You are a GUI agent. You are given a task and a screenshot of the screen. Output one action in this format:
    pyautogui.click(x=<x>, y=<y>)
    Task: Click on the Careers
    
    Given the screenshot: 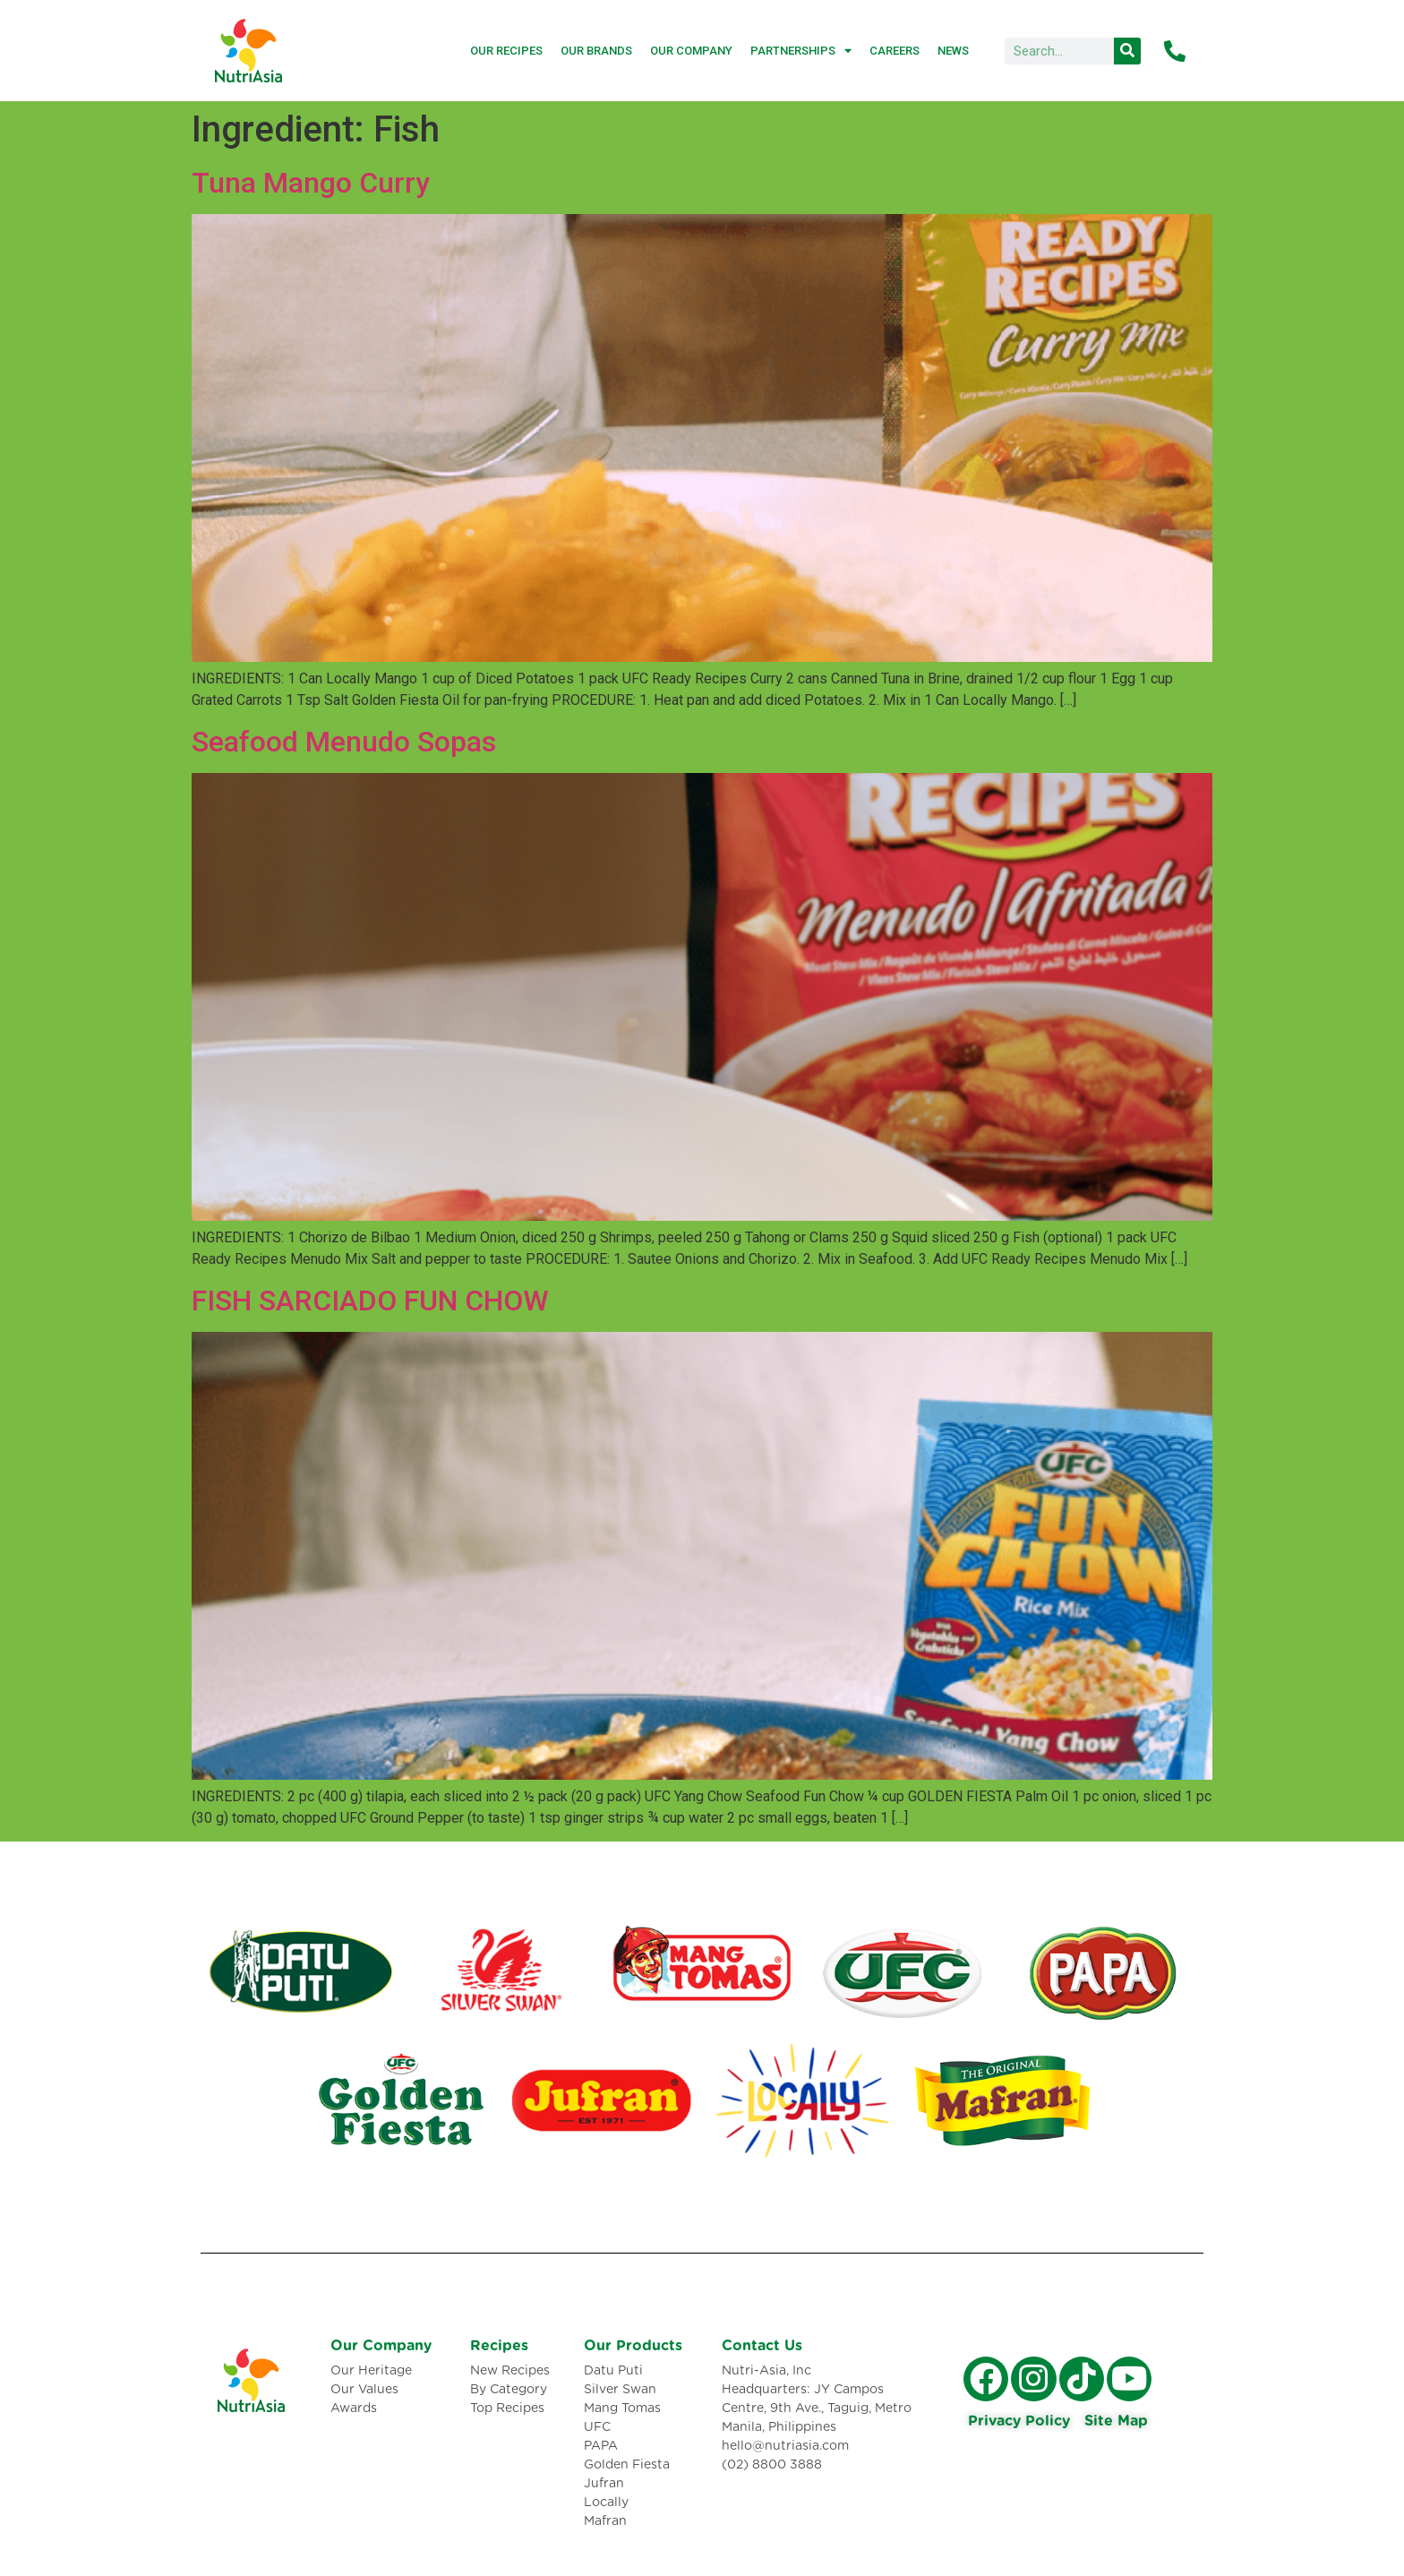 What is the action you would take?
    pyautogui.click(x=894, y=50)
    